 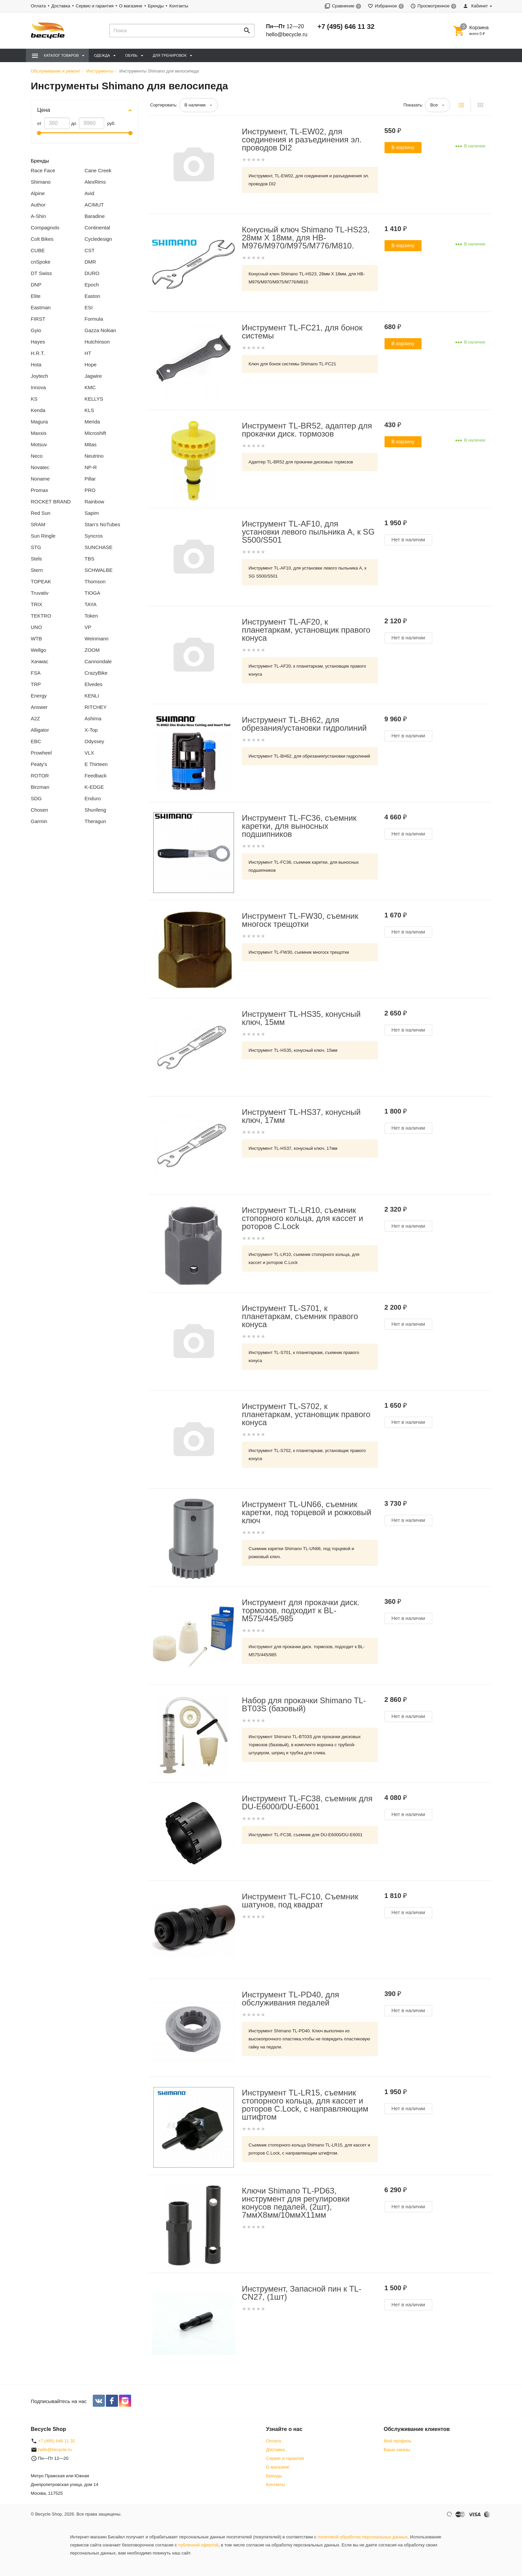 I want to click on Инструмент, TL-EW02, для соединения и разъединения эл. проводов DI2, so click(x=302, y=140).